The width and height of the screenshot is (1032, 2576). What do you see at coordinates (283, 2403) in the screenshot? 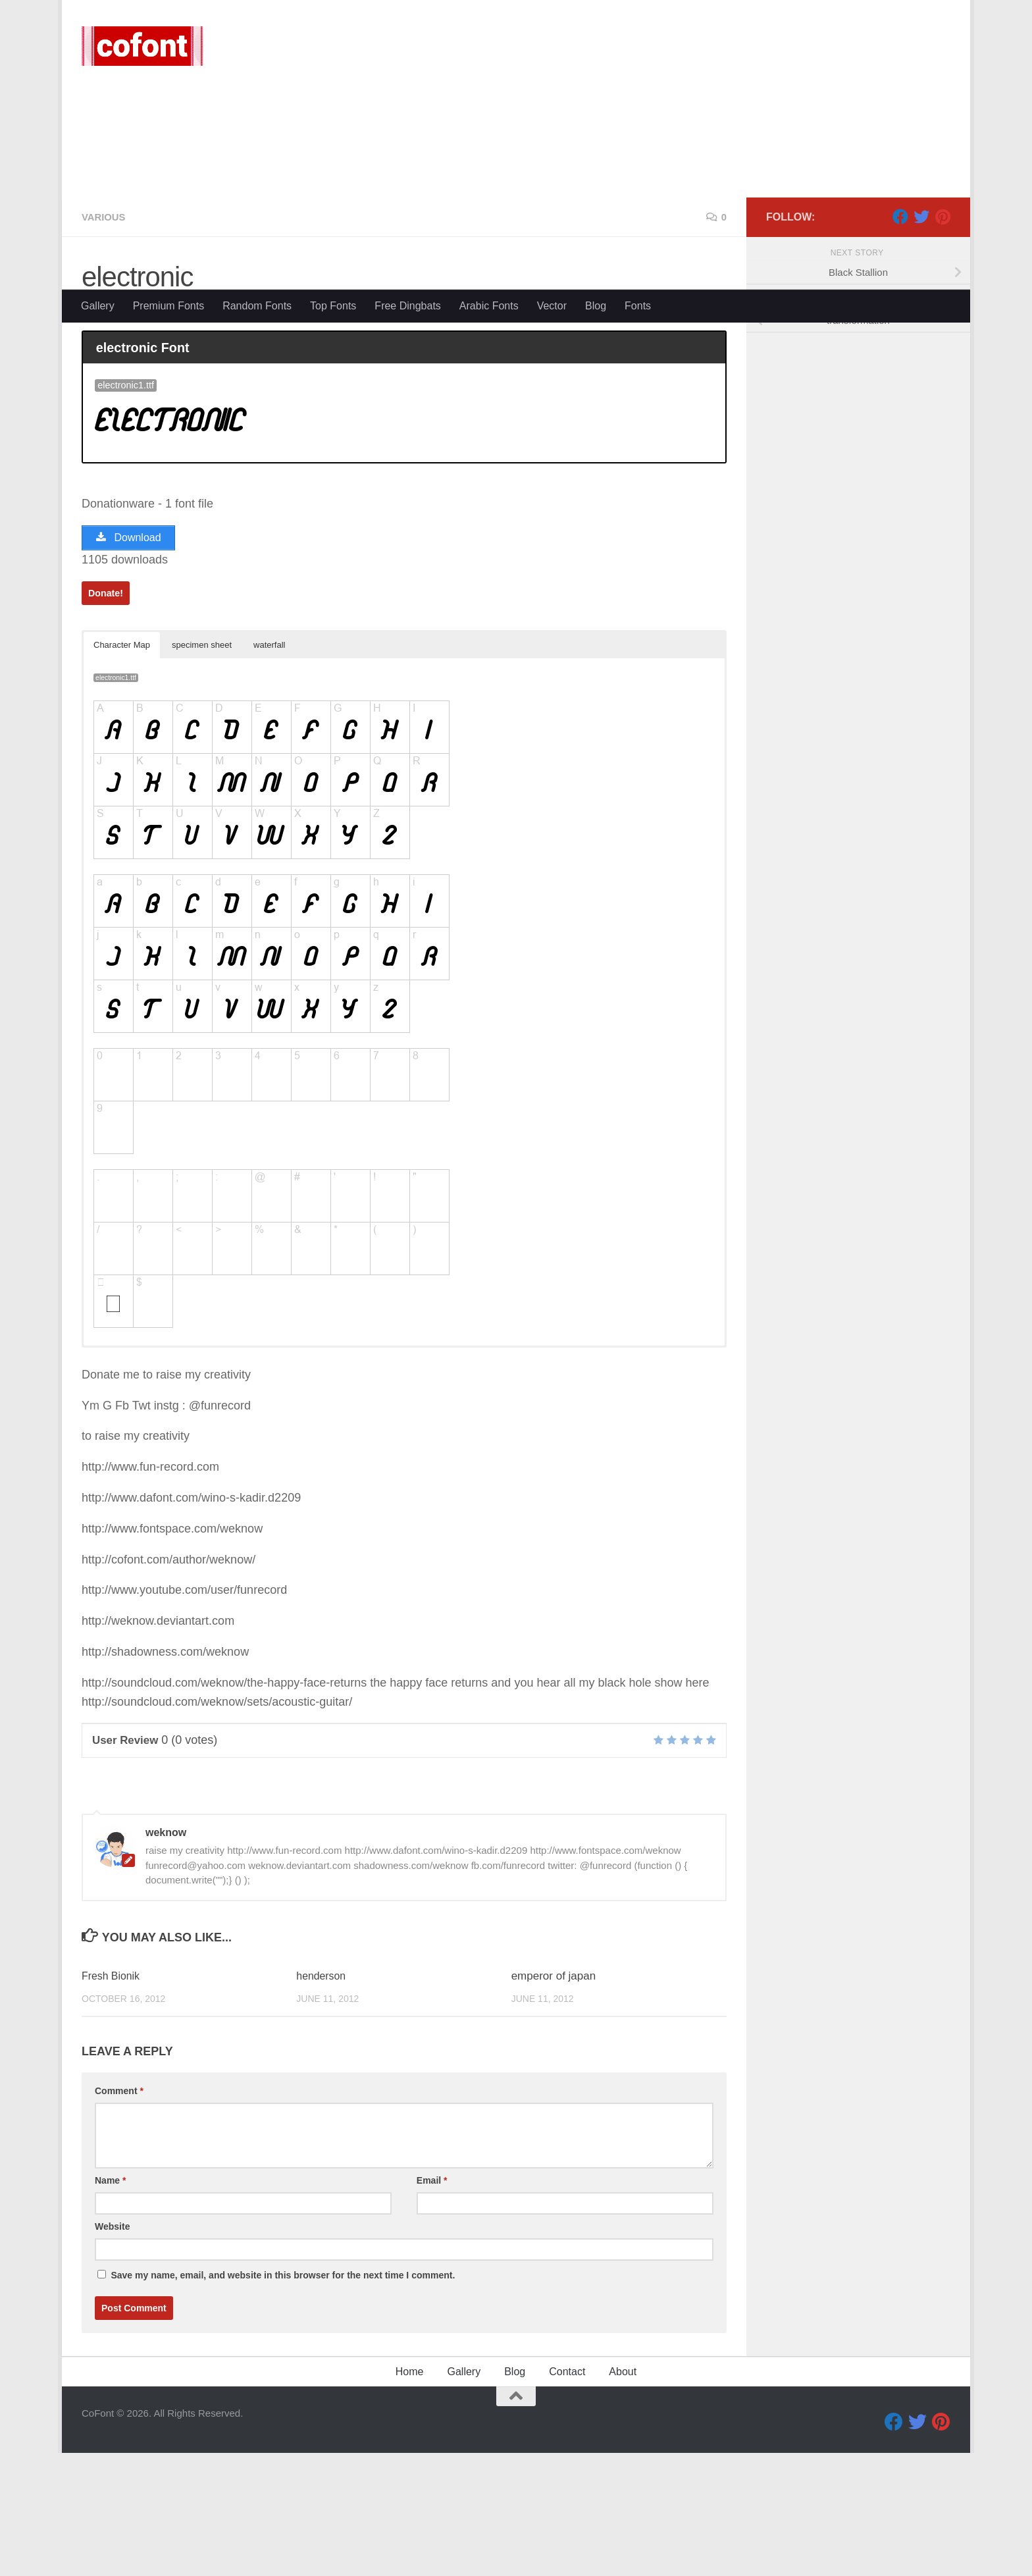
I see `Save my name, email, and website in this browser for the next time I comment.` at bounding box center [283, 2403].